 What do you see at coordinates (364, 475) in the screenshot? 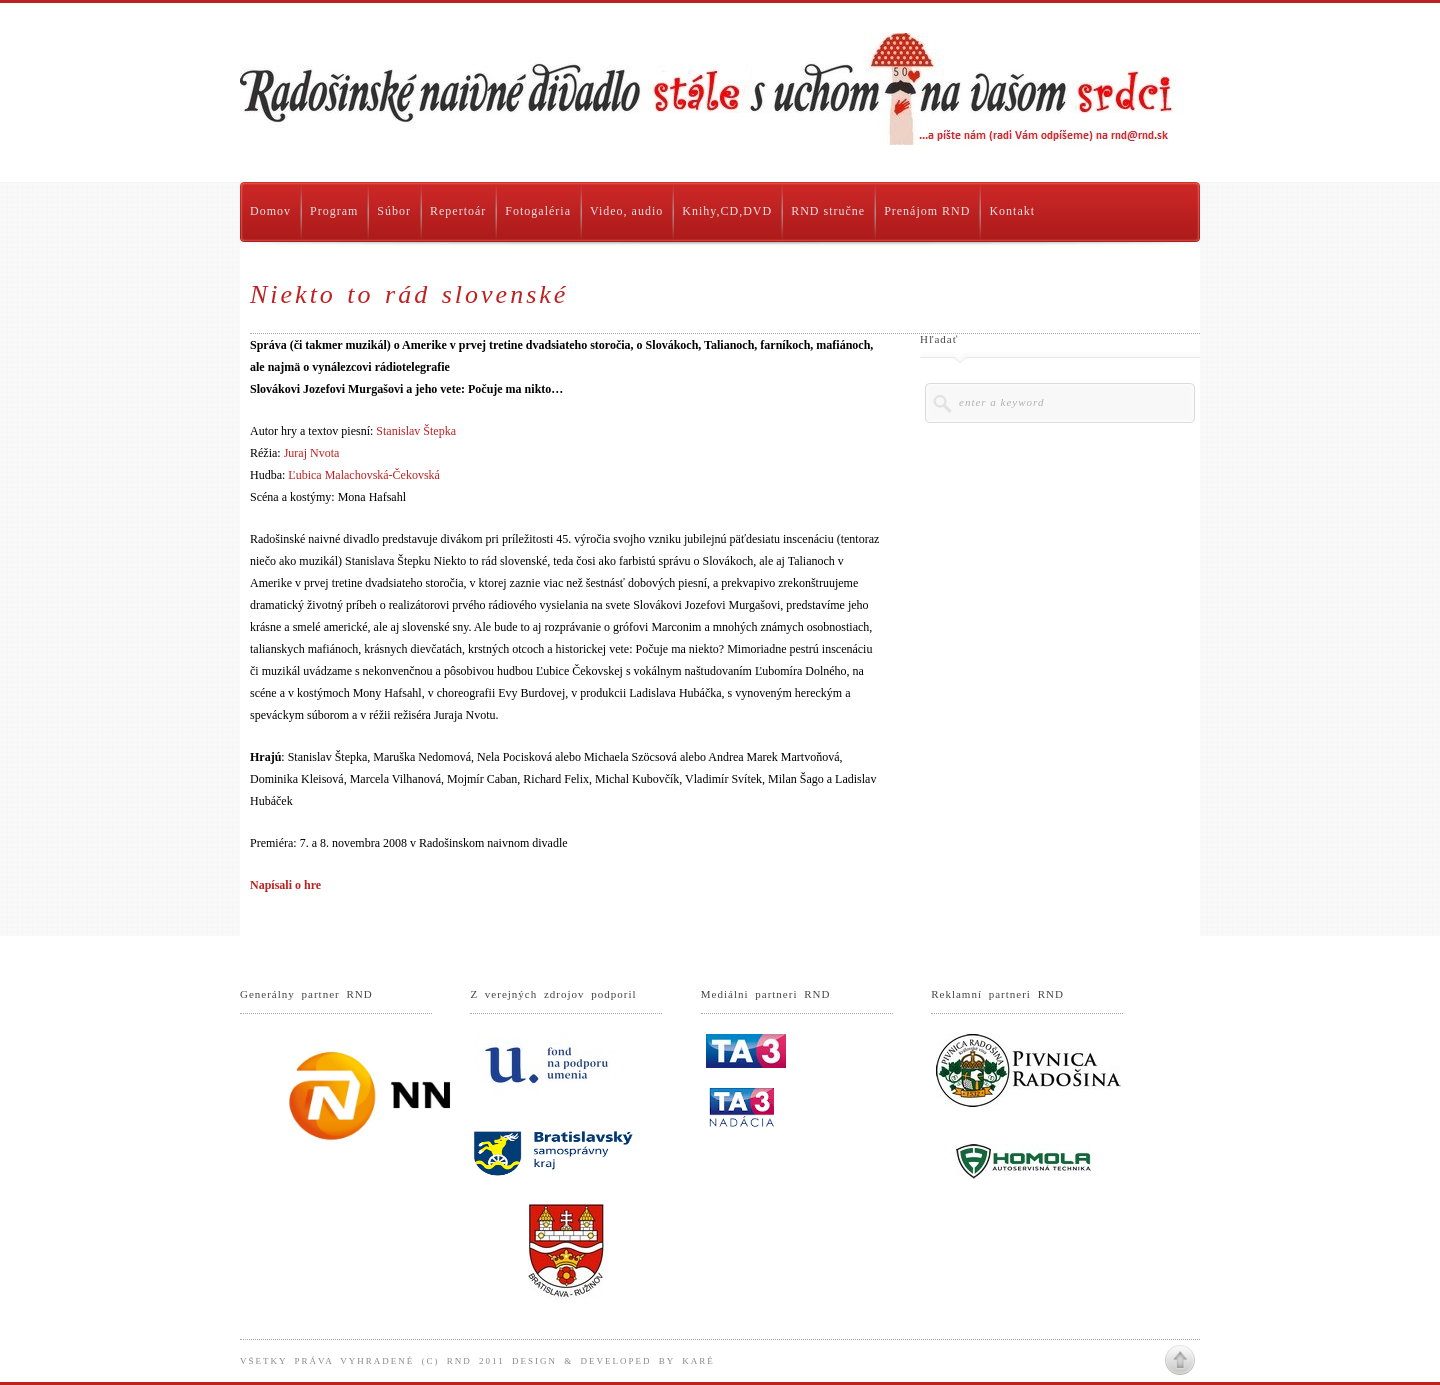
I see `Ľubica Malachovská-Čekovská` at bounding box center [364, 475].